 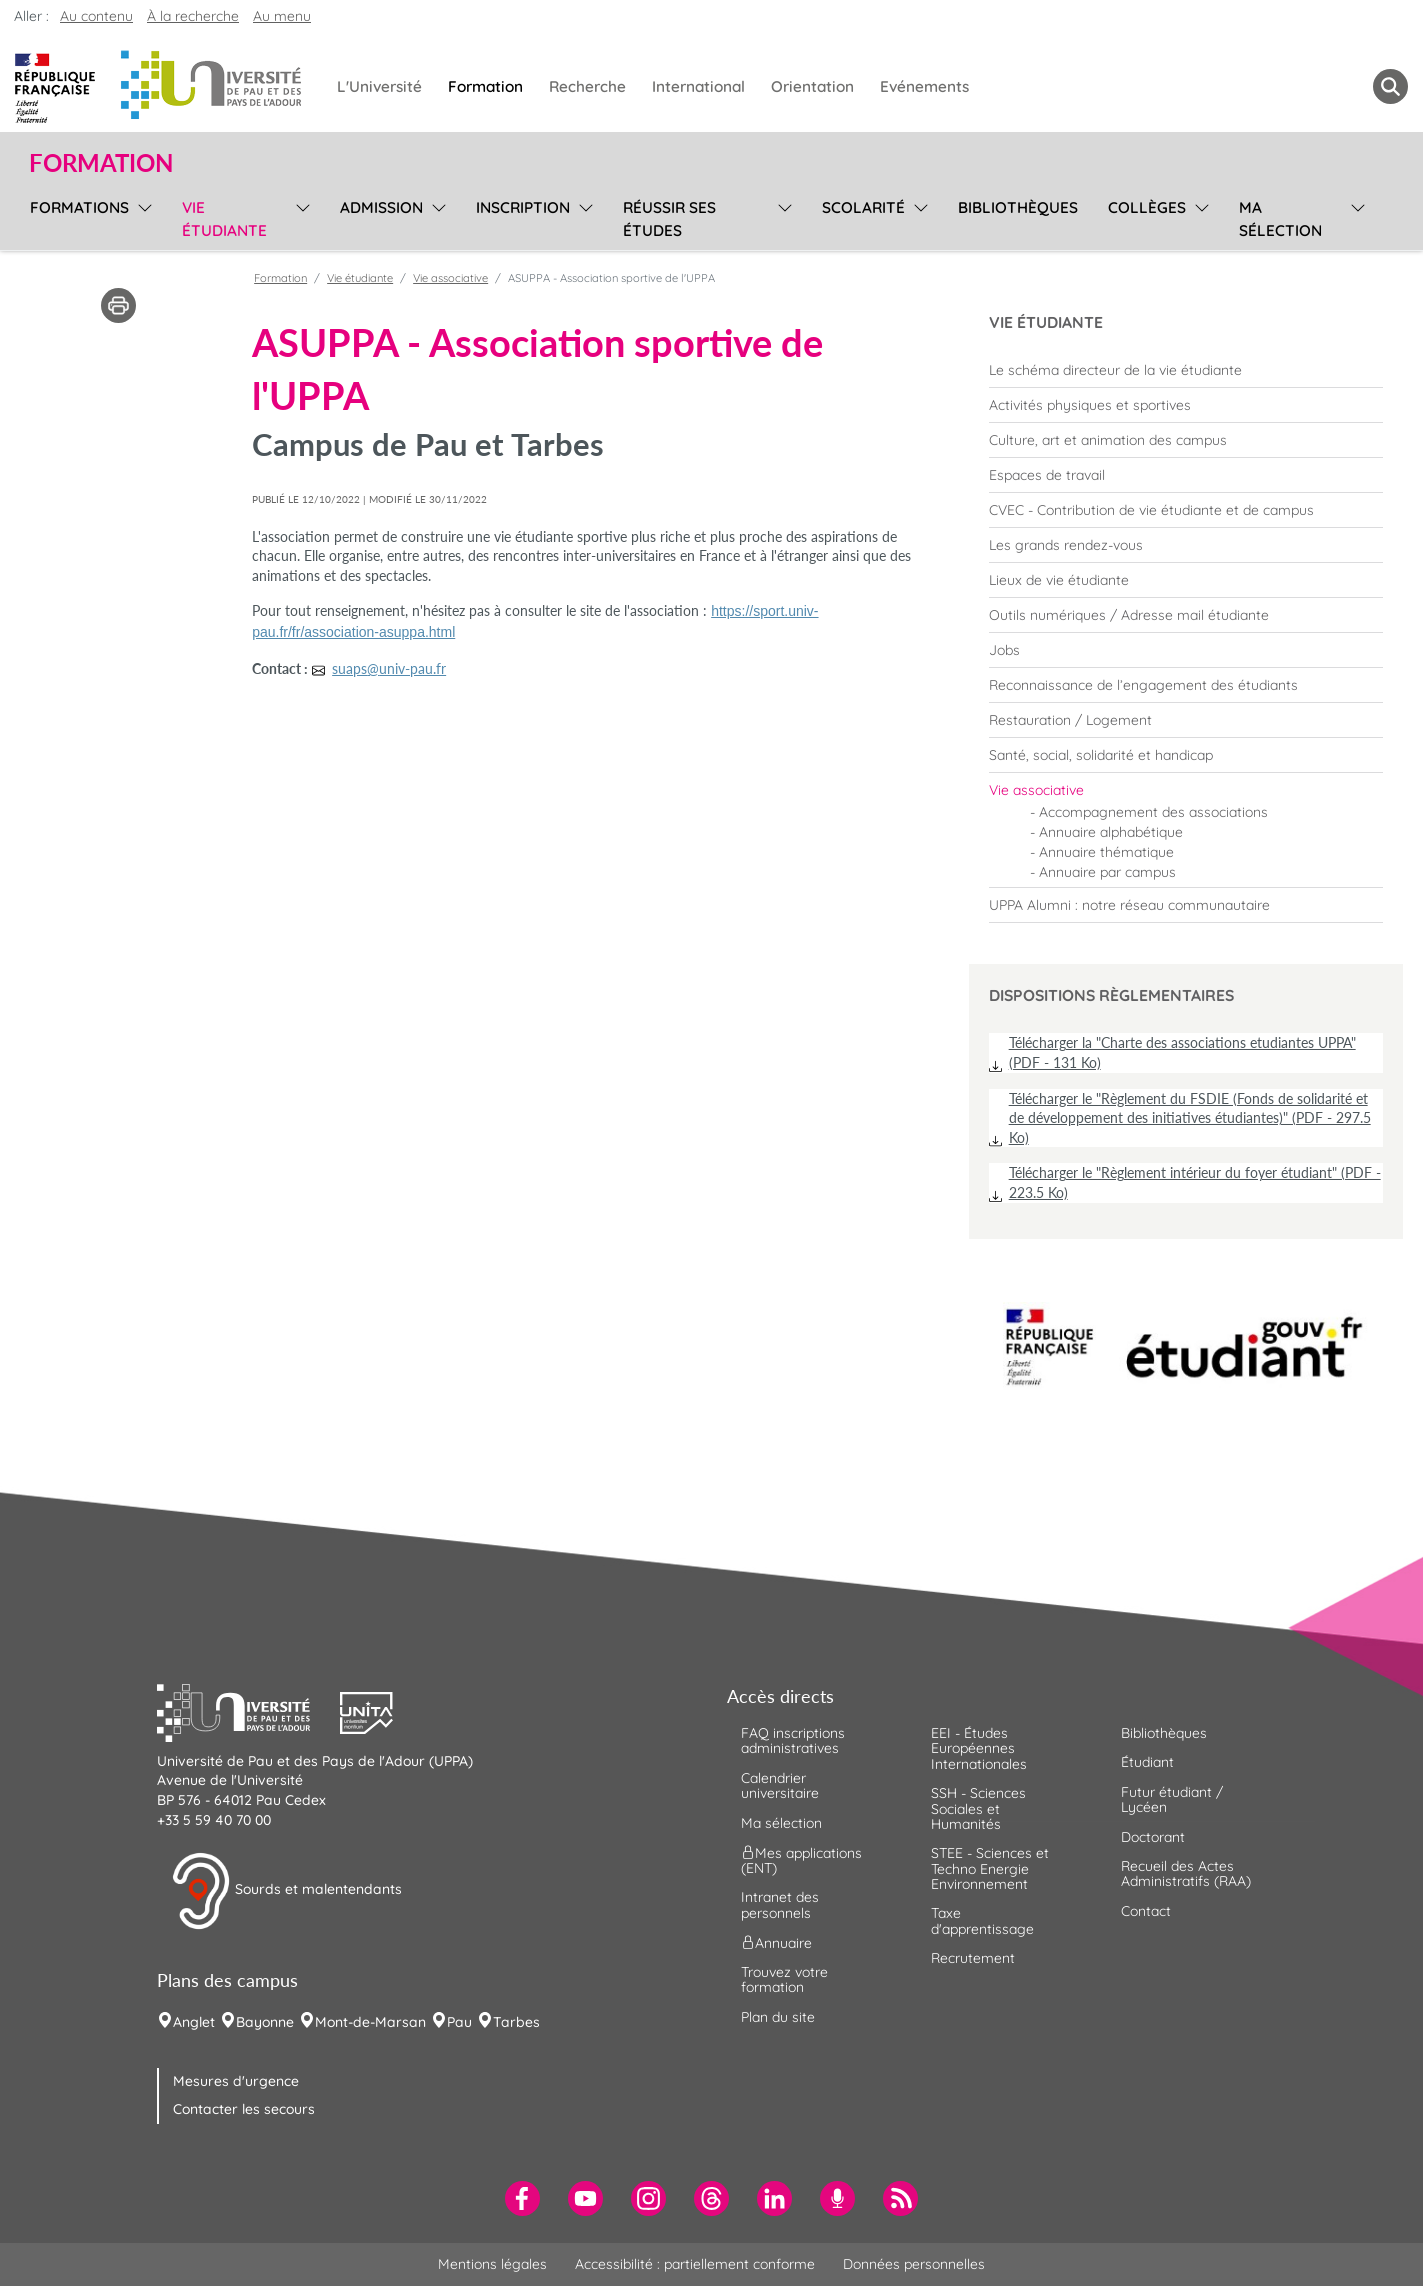 I want to click on Pau [menuitem], so click(x=459, y=2022).